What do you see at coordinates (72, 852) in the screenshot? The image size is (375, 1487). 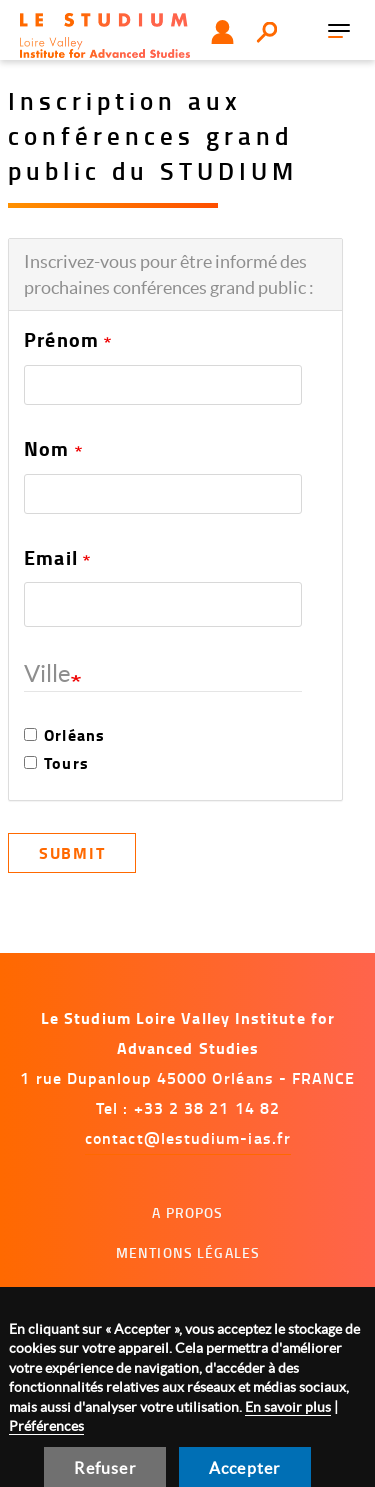 I see `Submit` at bounding box center [72, 852].